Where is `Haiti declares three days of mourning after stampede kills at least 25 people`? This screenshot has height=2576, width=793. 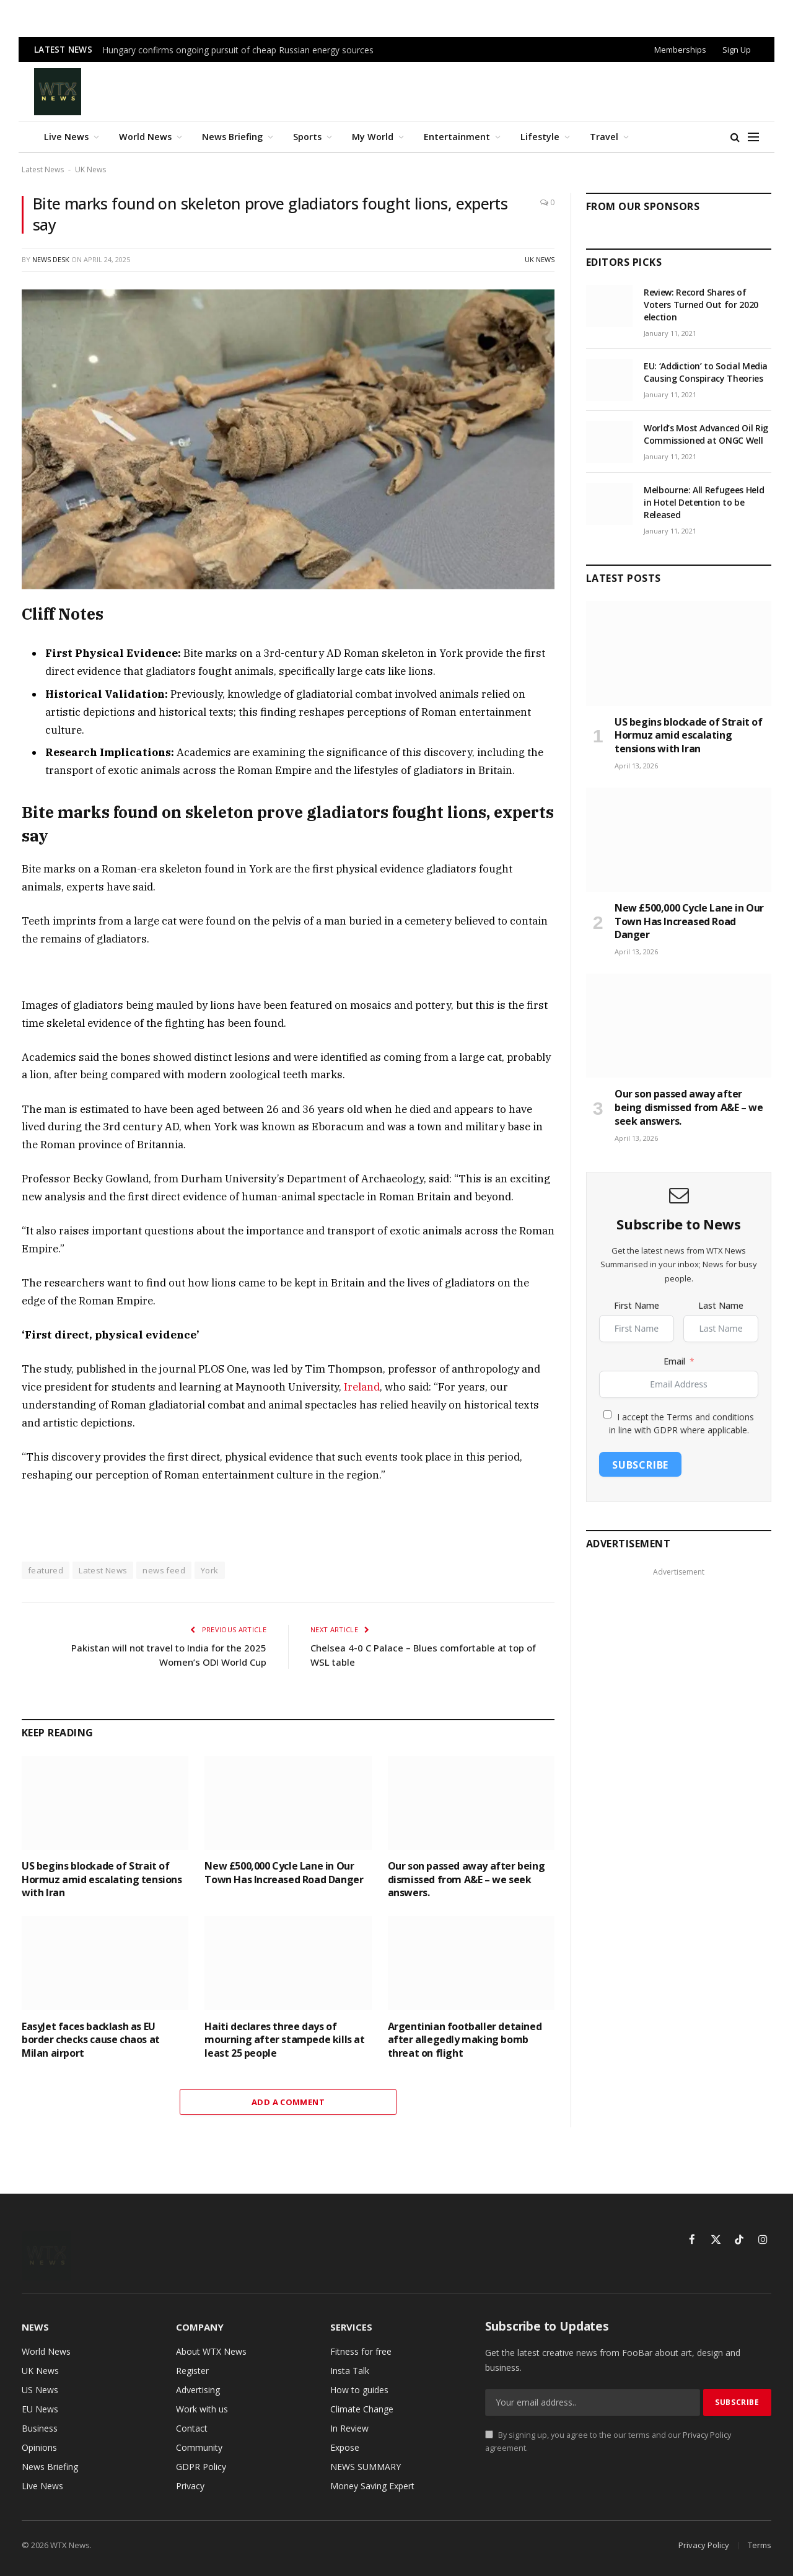 Haiti declares three days of mourning after stampede kills at least 25 people is located at coordinates (284, 2040).